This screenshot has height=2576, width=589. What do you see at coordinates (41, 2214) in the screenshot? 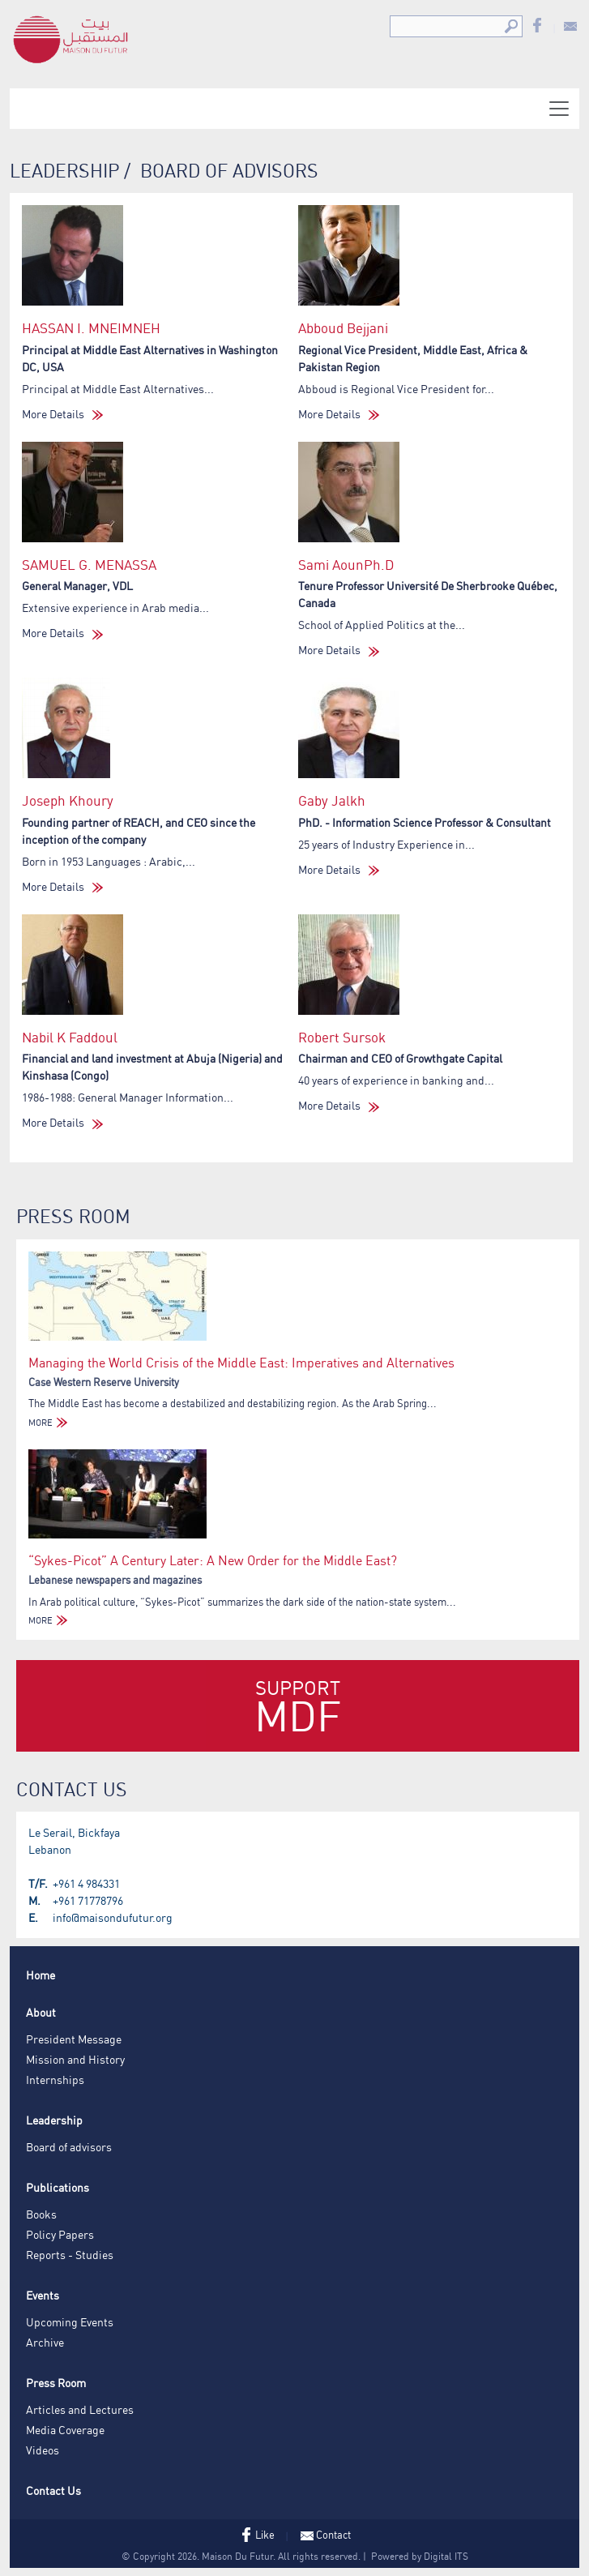
I see `Books` at bounding box center [41, 2214].